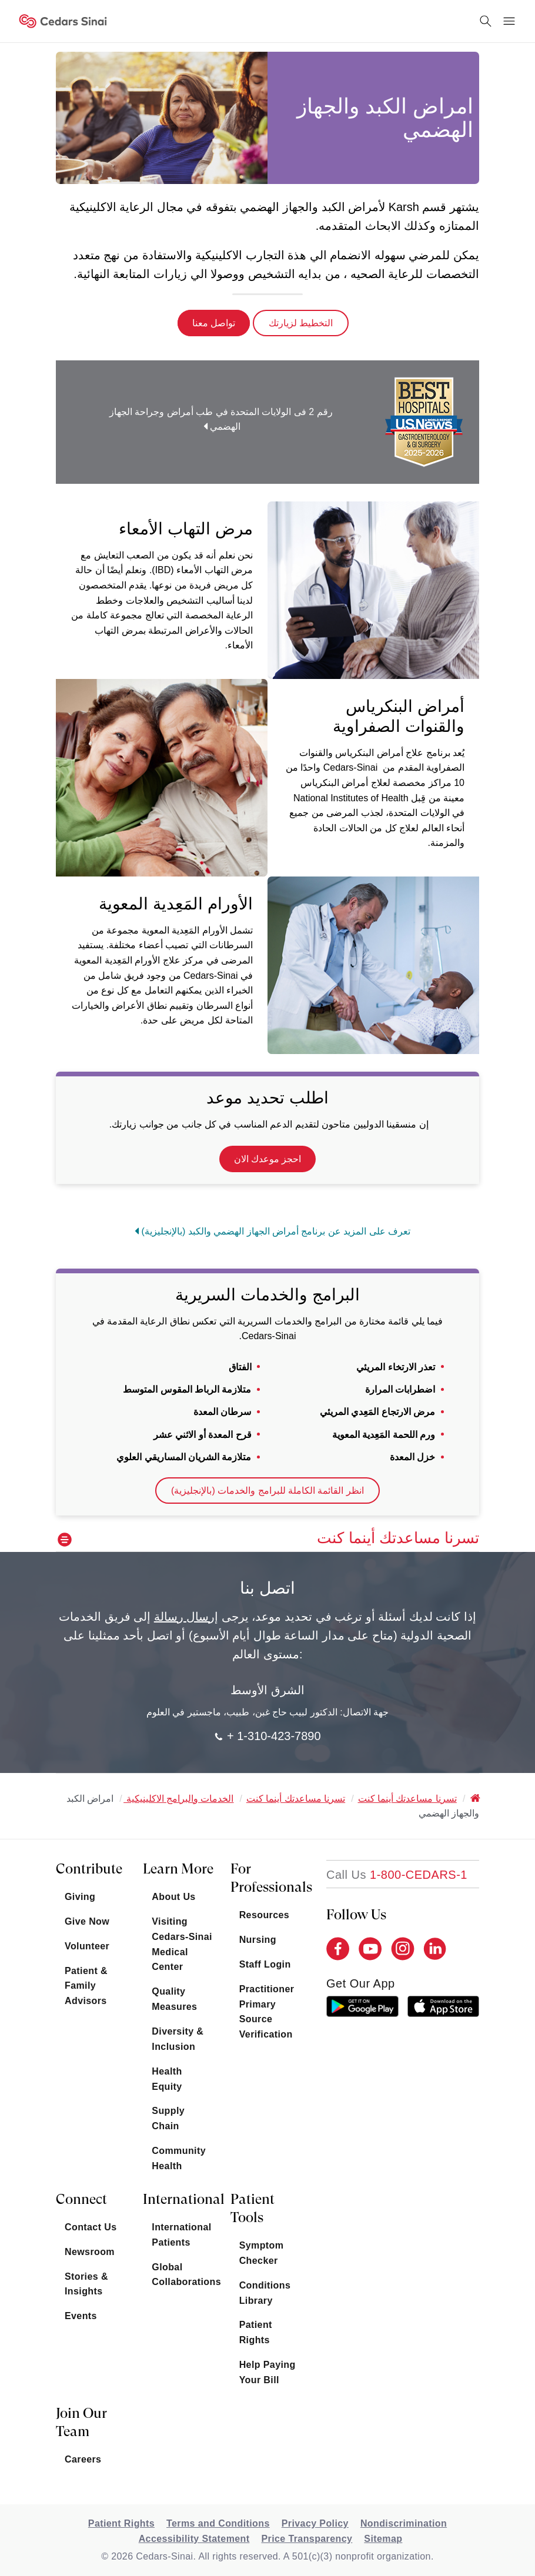  I want to click on Contribute, so click(89, 1869).